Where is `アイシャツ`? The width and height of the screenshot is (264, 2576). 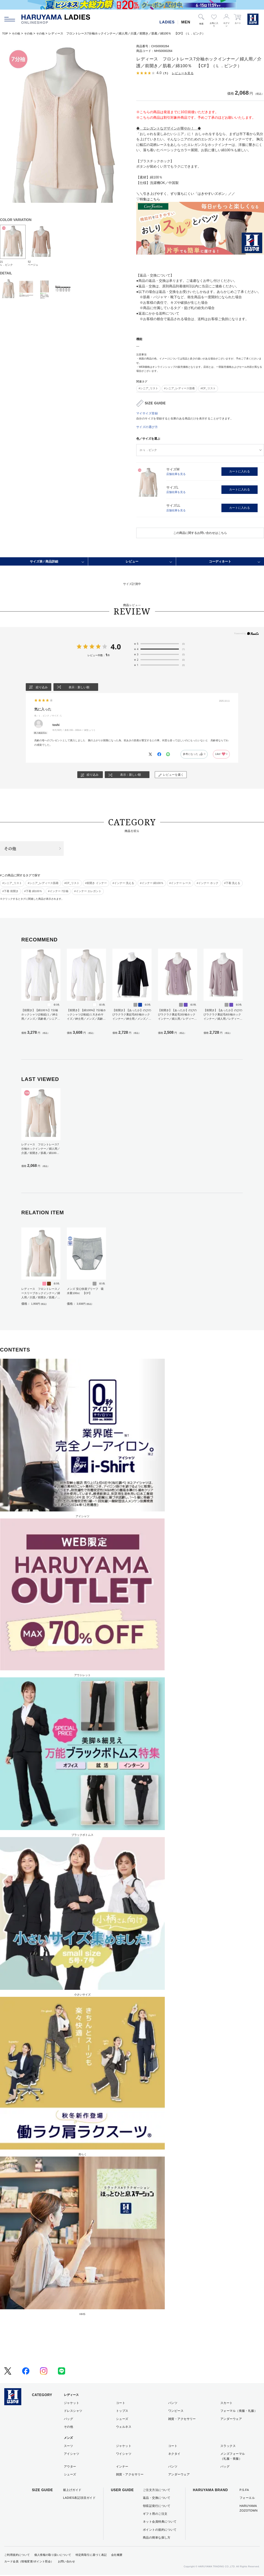
アイシャツ is located at coordinates (71, 2454).